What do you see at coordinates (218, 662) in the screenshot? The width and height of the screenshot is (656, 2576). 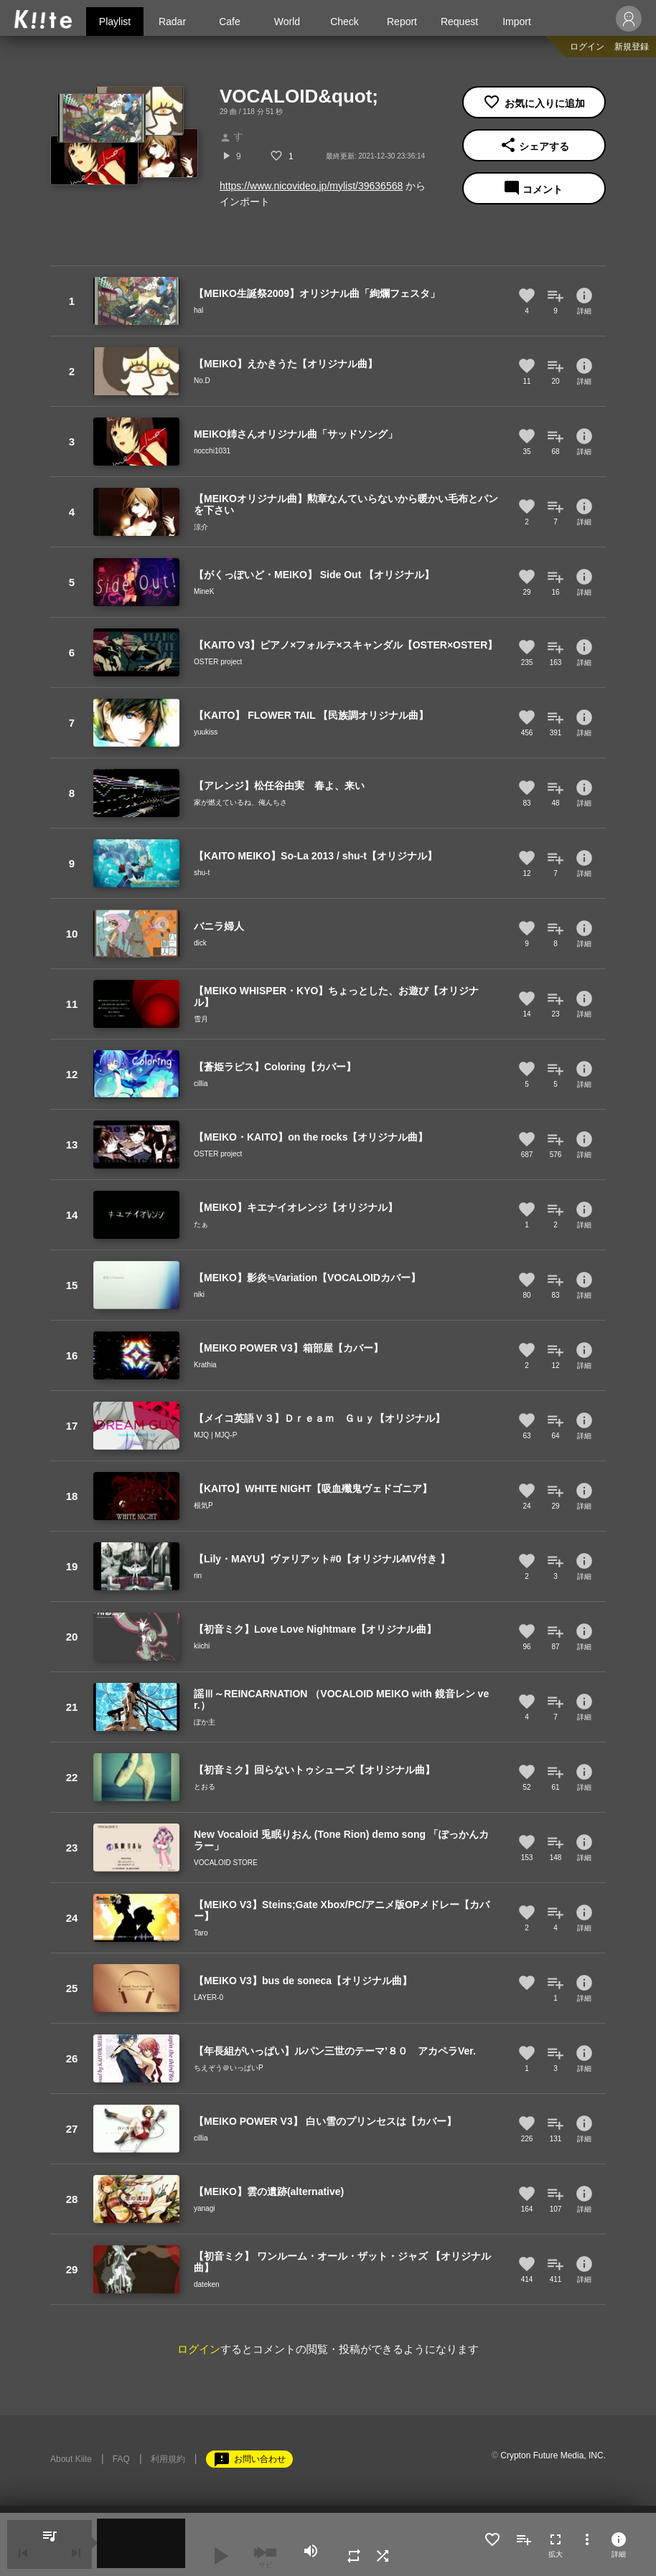 I see `OSTER project` at bounding box center [218, 662].